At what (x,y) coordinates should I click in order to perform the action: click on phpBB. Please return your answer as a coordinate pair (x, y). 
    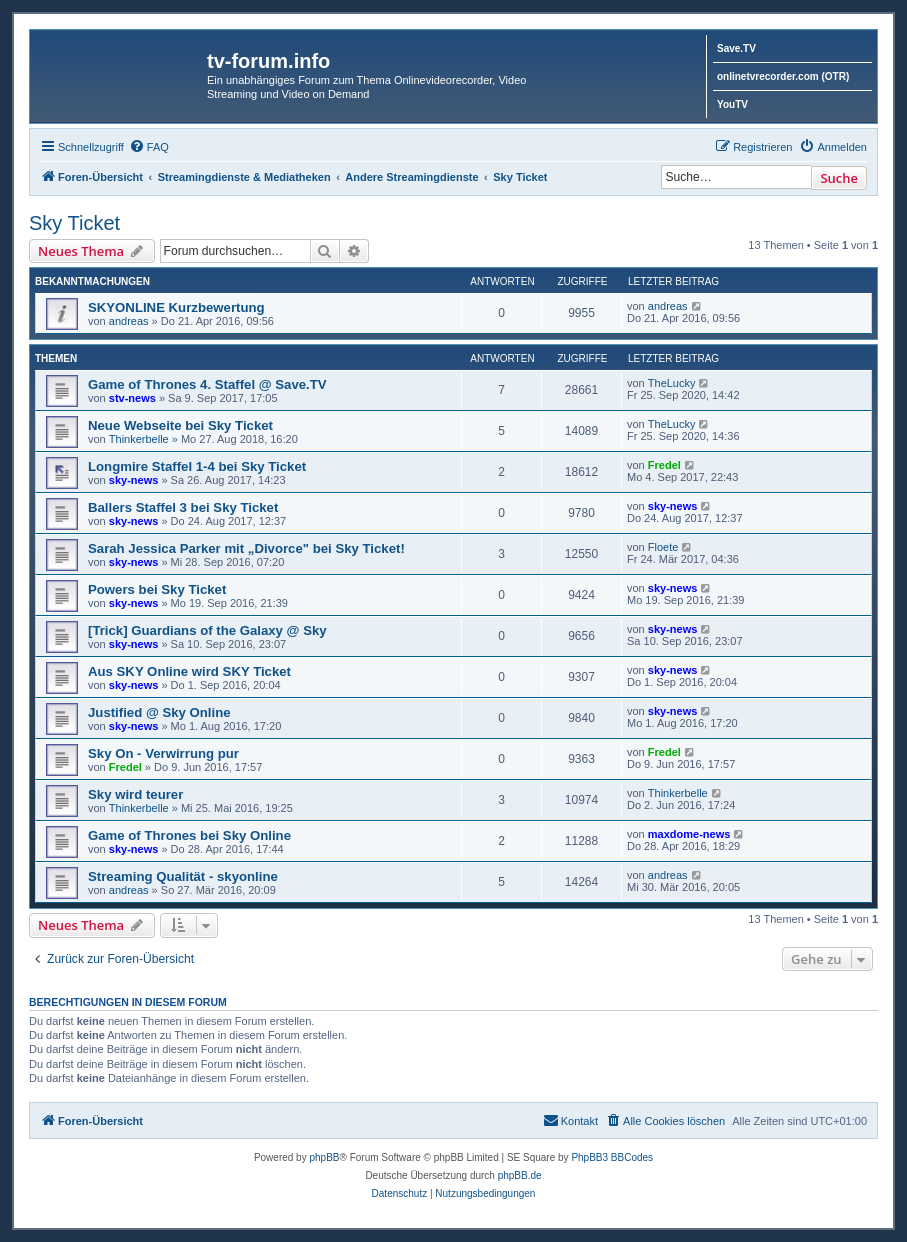
    Looking at the image, I should click on (324, 1157).